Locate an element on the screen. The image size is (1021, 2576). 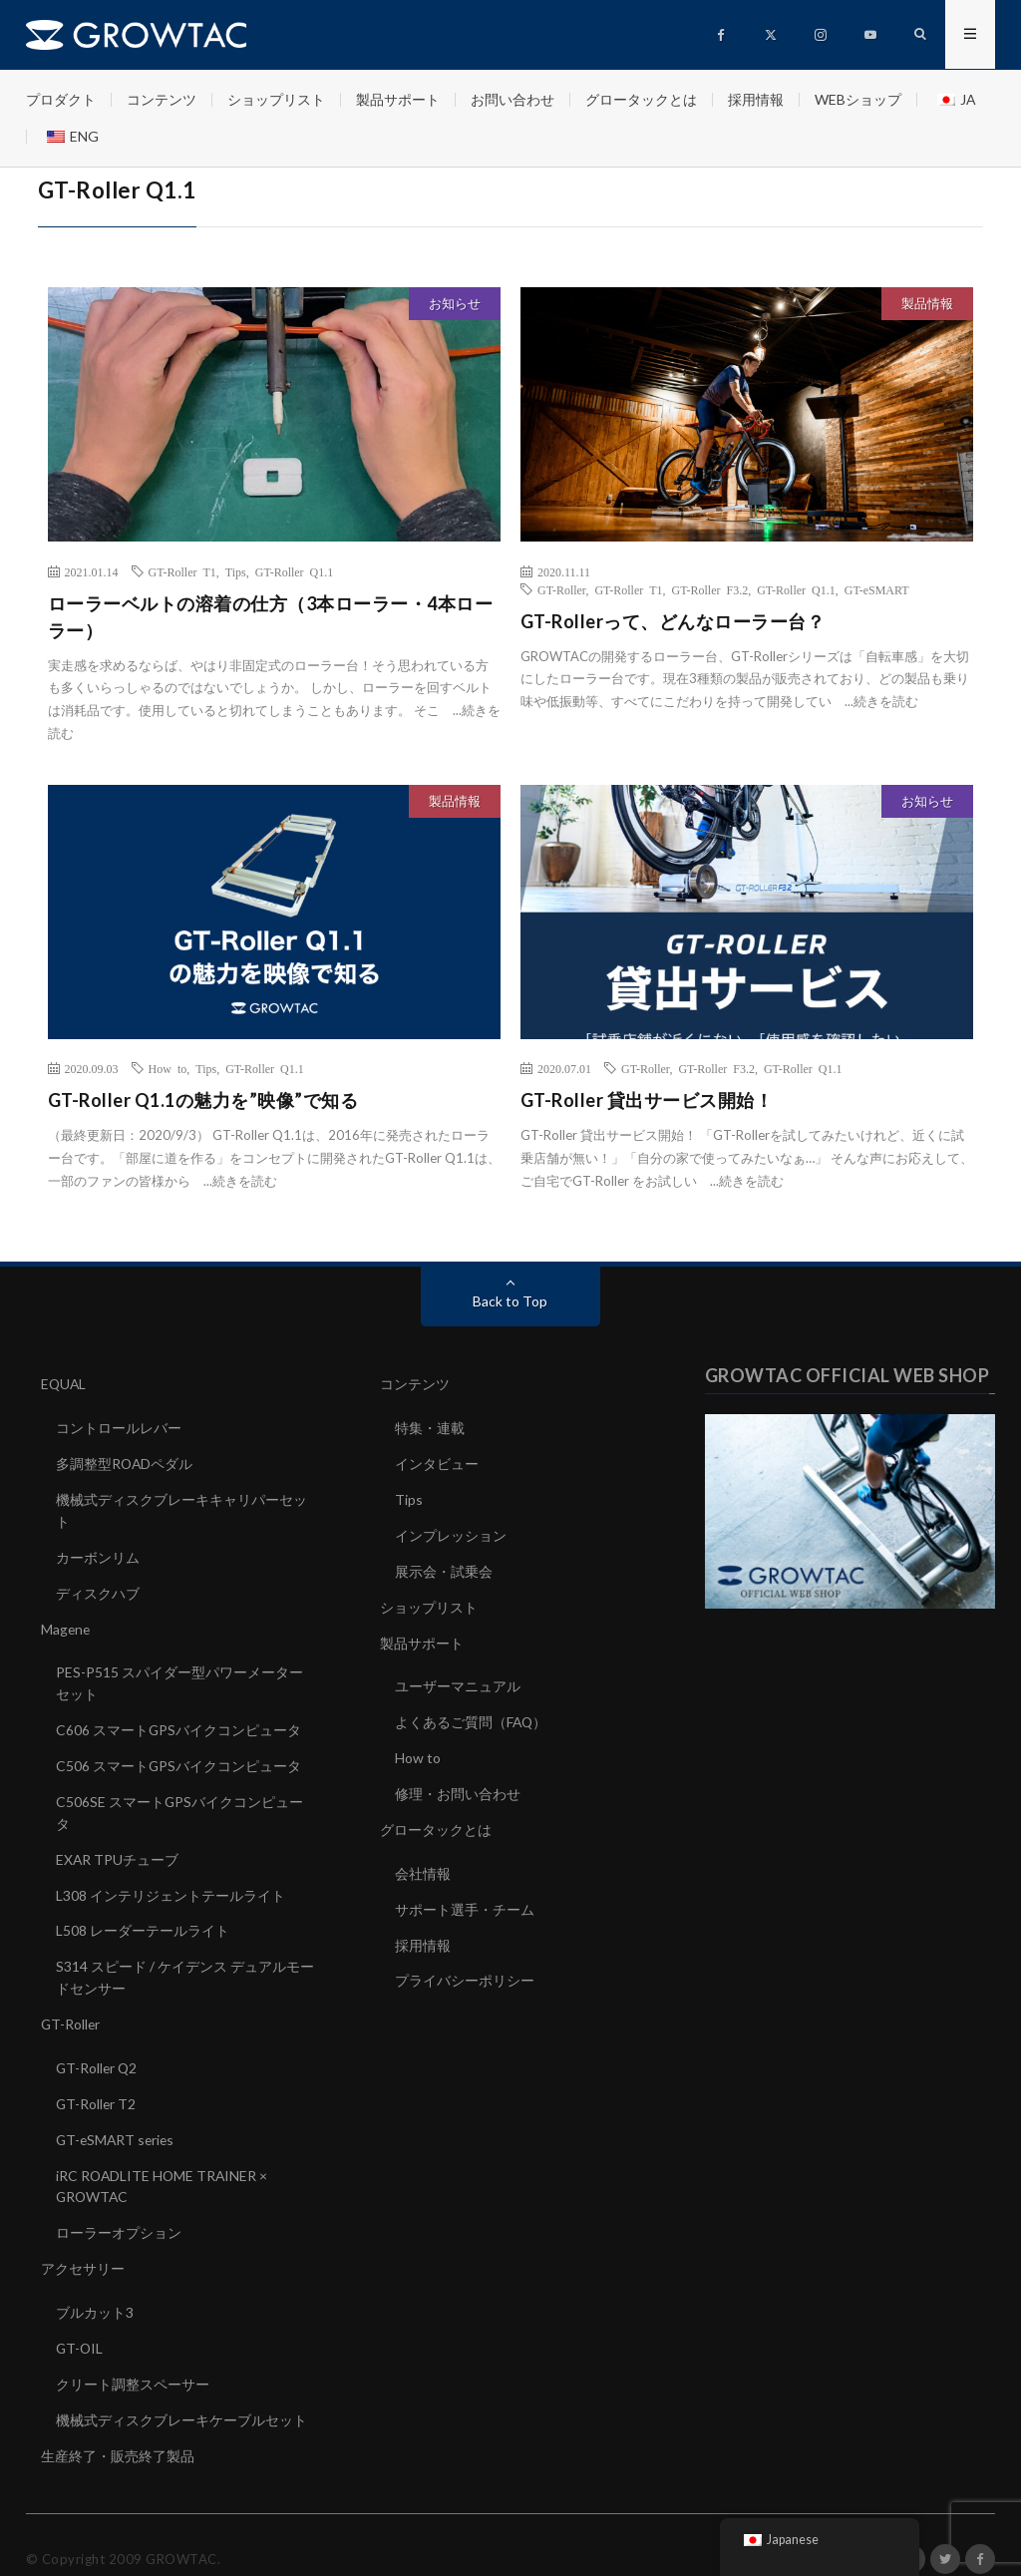
GT-eSMART series is located at coordinates (117, 2119).